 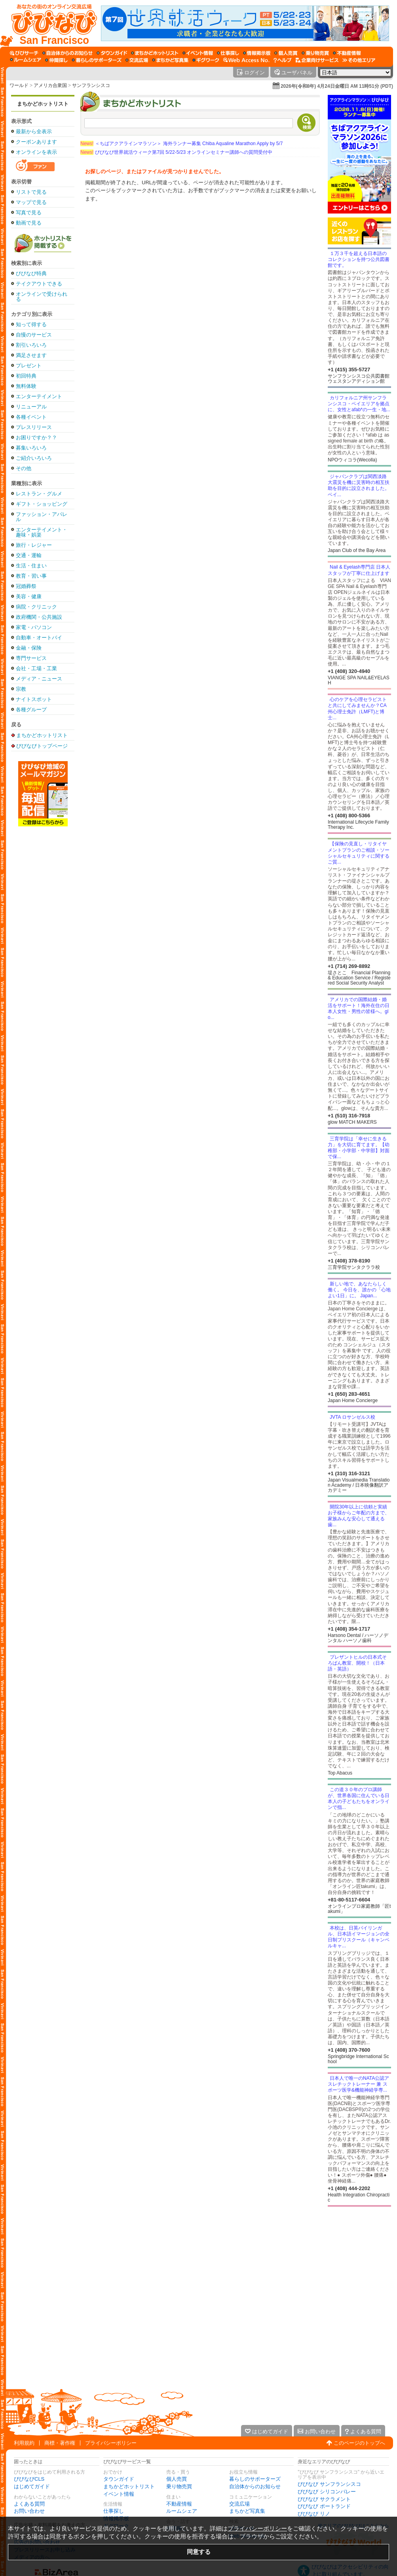 What do you see at coordinates (176, 152) in the screenshot?
I see `びびなび世界就活ウィーク第7回 5/22-5/23 オンラインセミナー講師への質問受付中` at bounding box center [176, 152].